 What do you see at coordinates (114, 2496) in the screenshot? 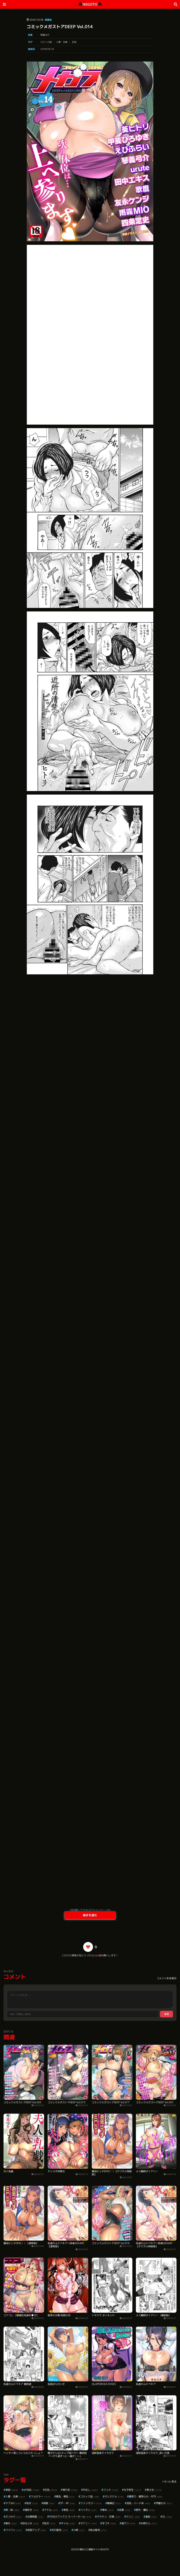
I see `オリジナル` at bounding box center [114, 2496].